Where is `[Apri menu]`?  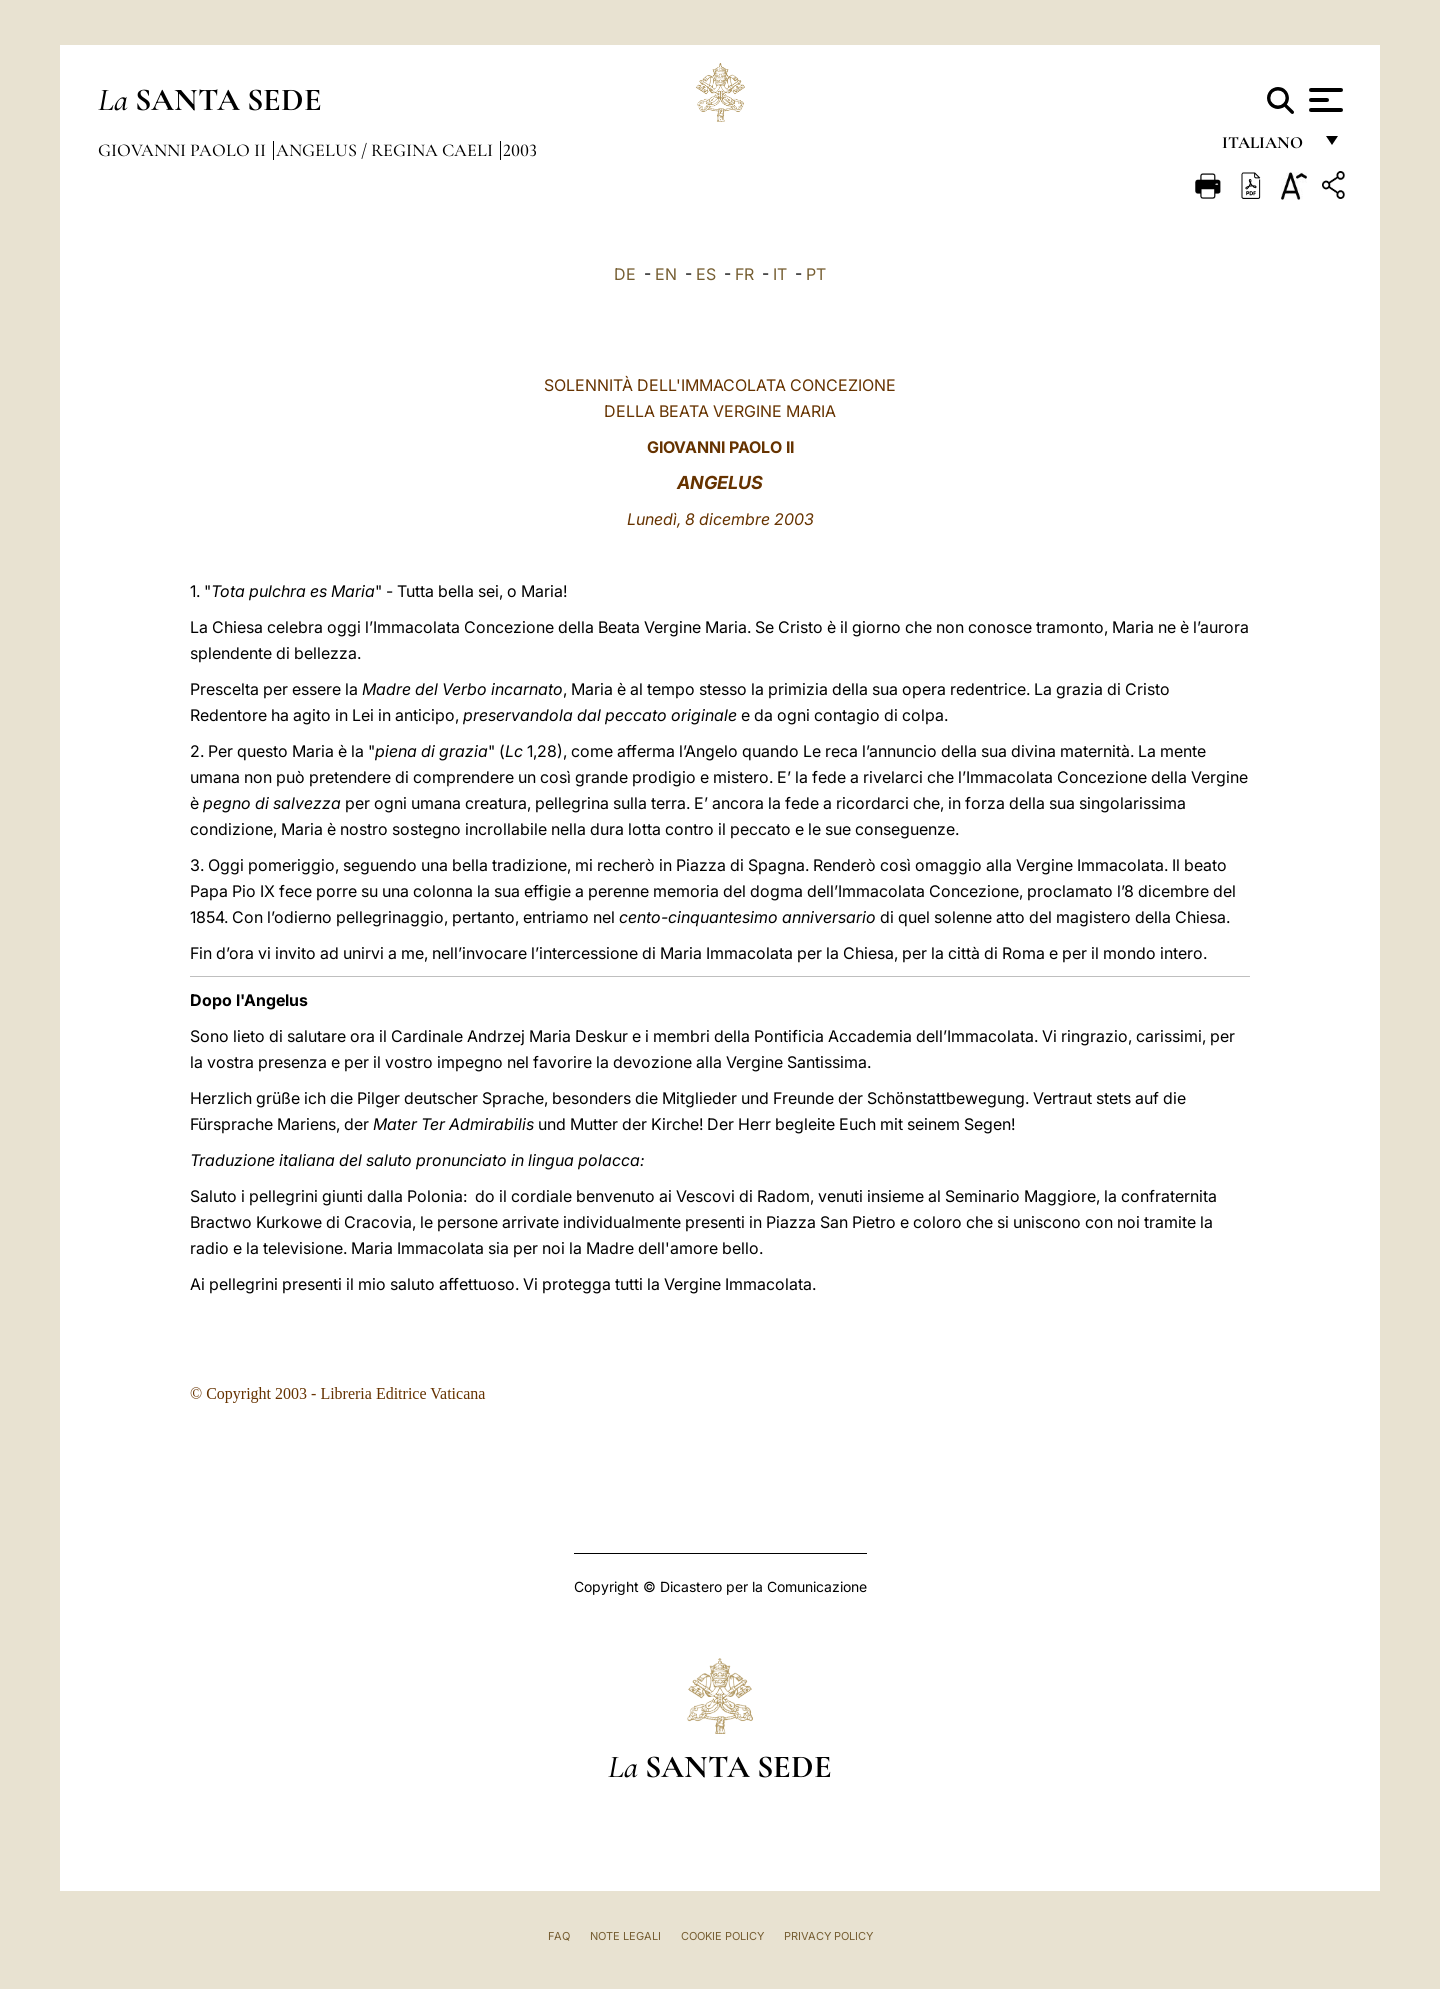
[Apri menu] is located at coordinates (1323, 100).